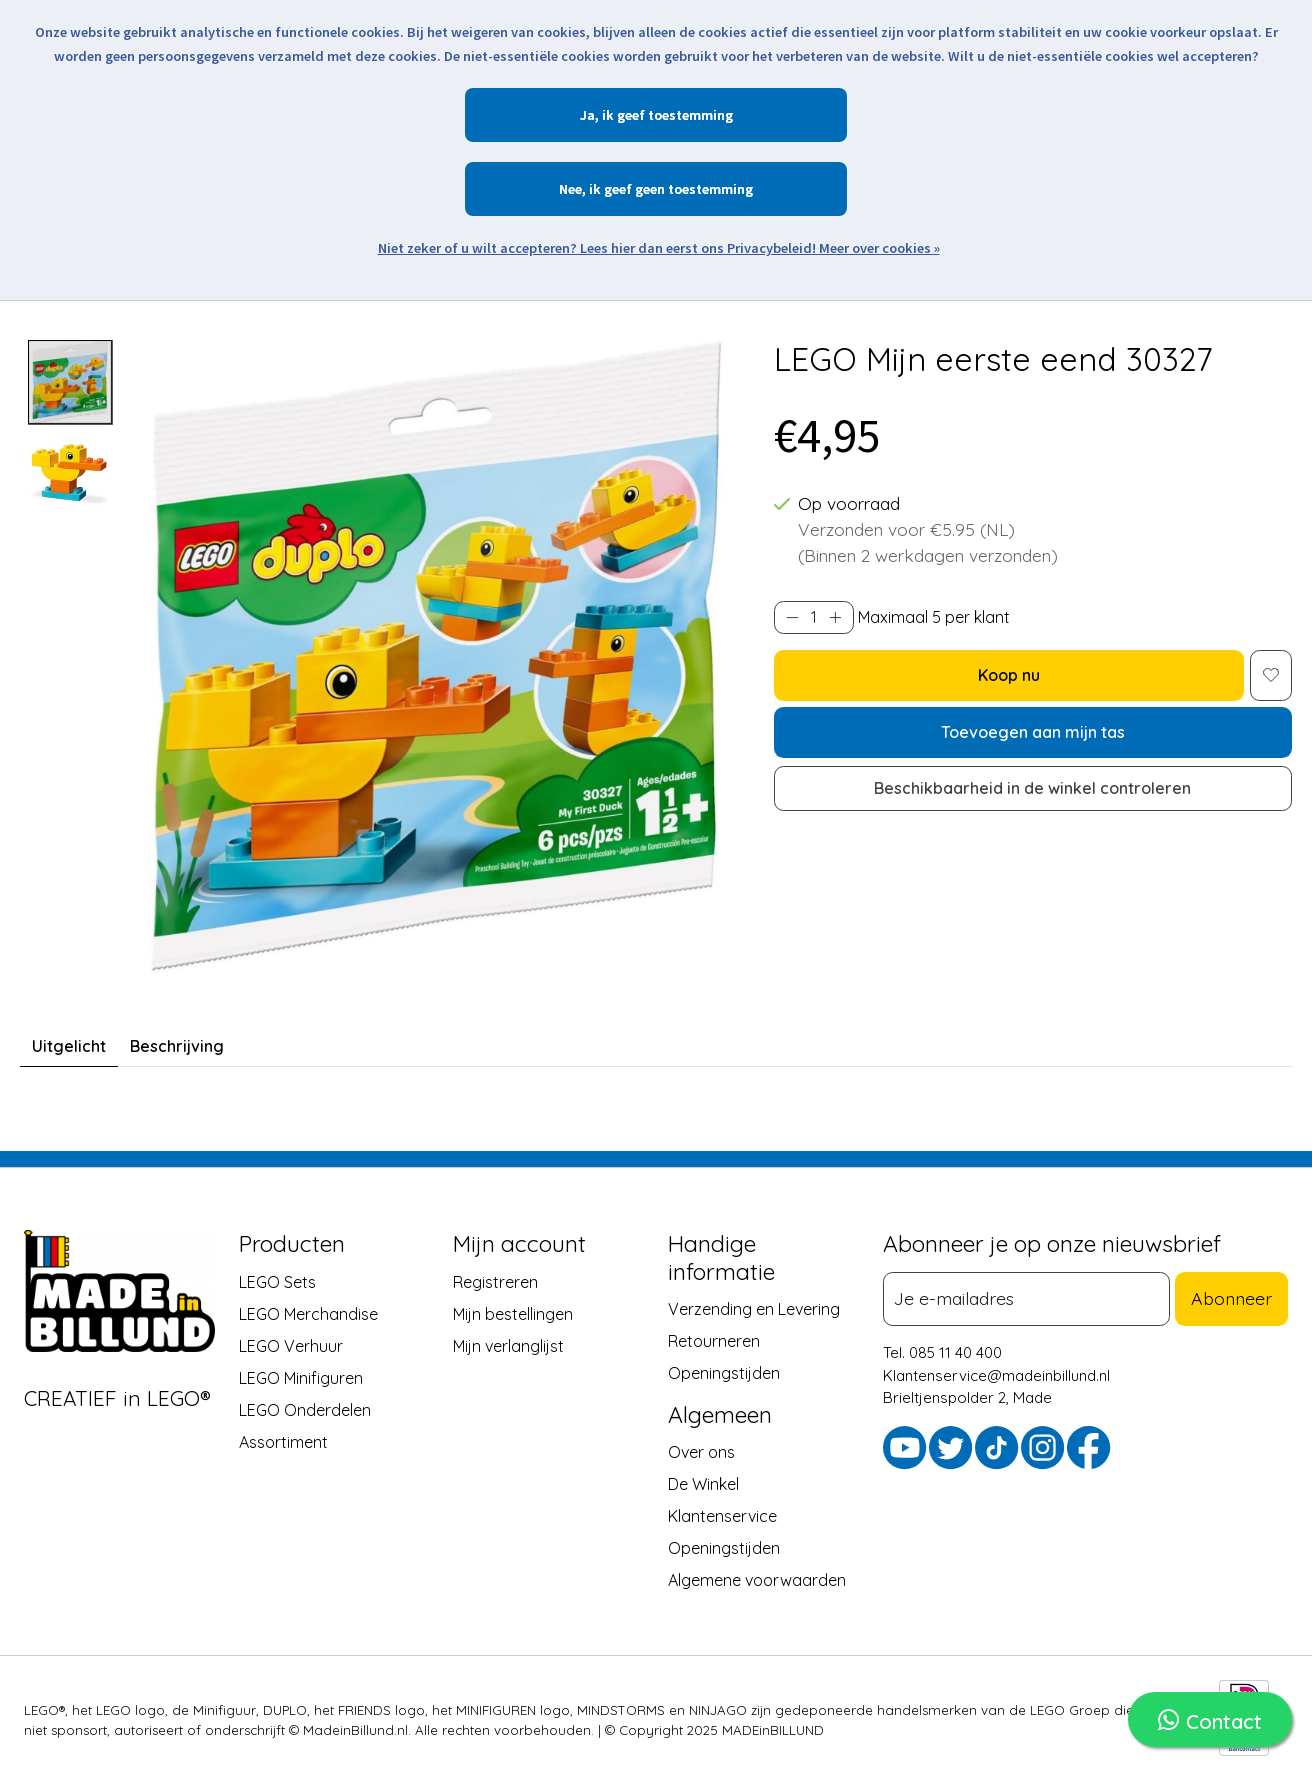 The height and width of the screenshot is (1787, 1312). What do you see at coordinates (714, 1341) in the screenshot?
I see `Retourneren` at bounding box center [714, 1341].